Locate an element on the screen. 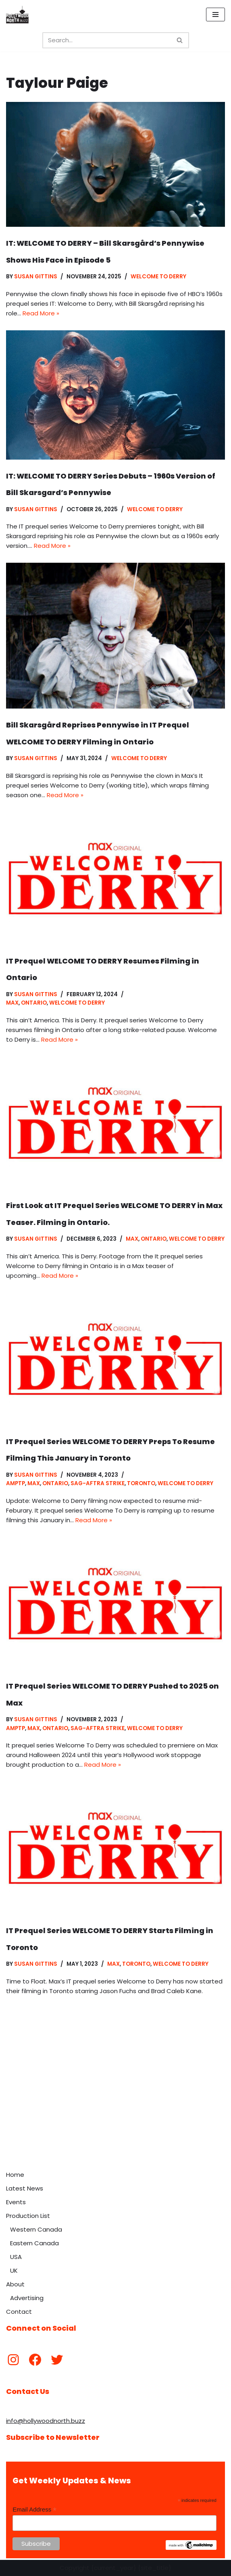  [Search] is located at coordinates (106, 40).